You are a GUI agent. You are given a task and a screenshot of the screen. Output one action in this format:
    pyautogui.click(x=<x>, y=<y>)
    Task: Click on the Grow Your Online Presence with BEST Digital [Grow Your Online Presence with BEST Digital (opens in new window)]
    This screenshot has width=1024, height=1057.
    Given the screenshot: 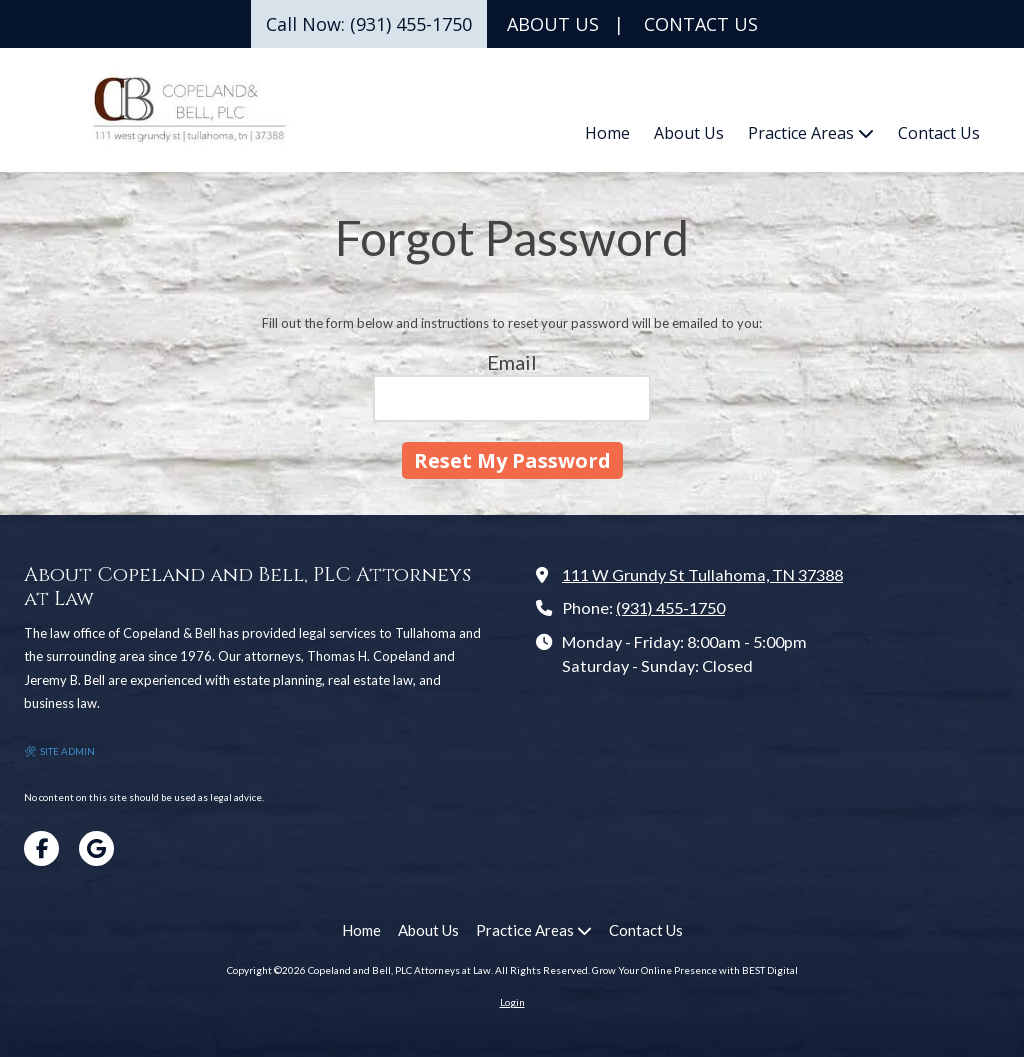 What is the action you would take?
    pyautogui.click(x=695, y=970)
    